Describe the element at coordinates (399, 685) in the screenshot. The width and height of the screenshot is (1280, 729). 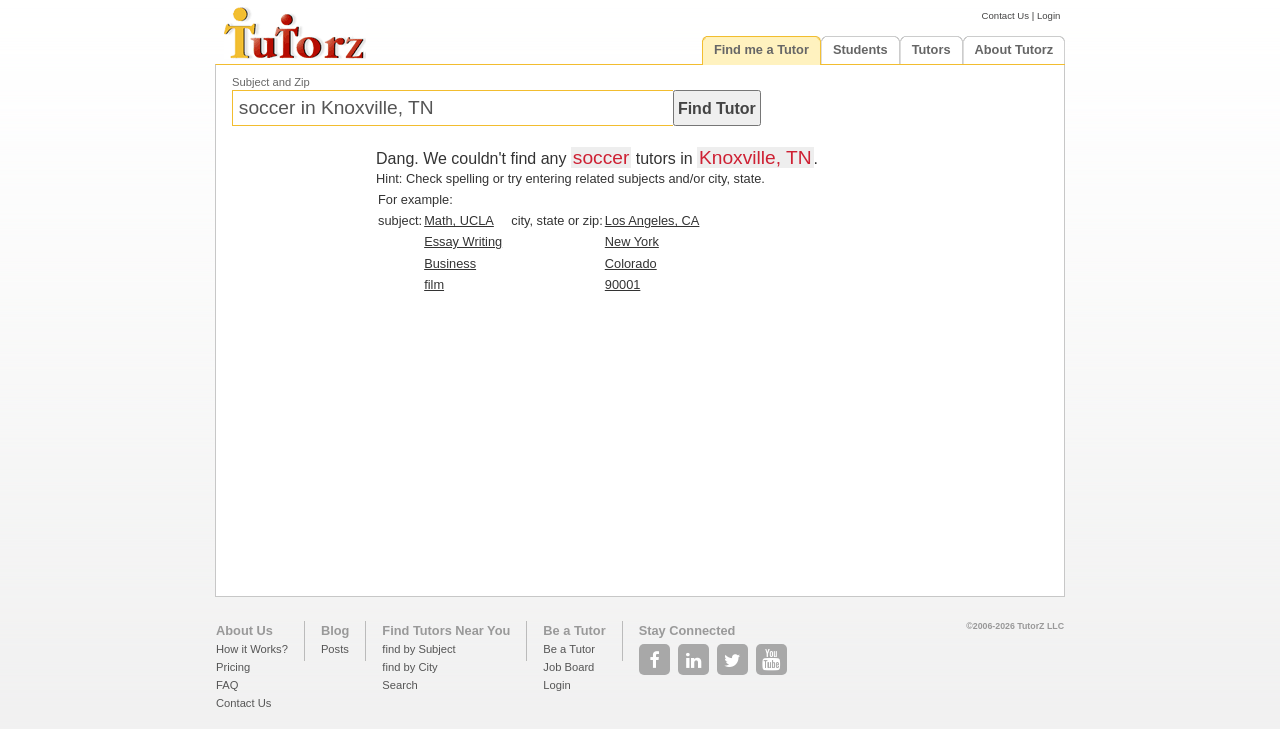
I see `Search` at that location.